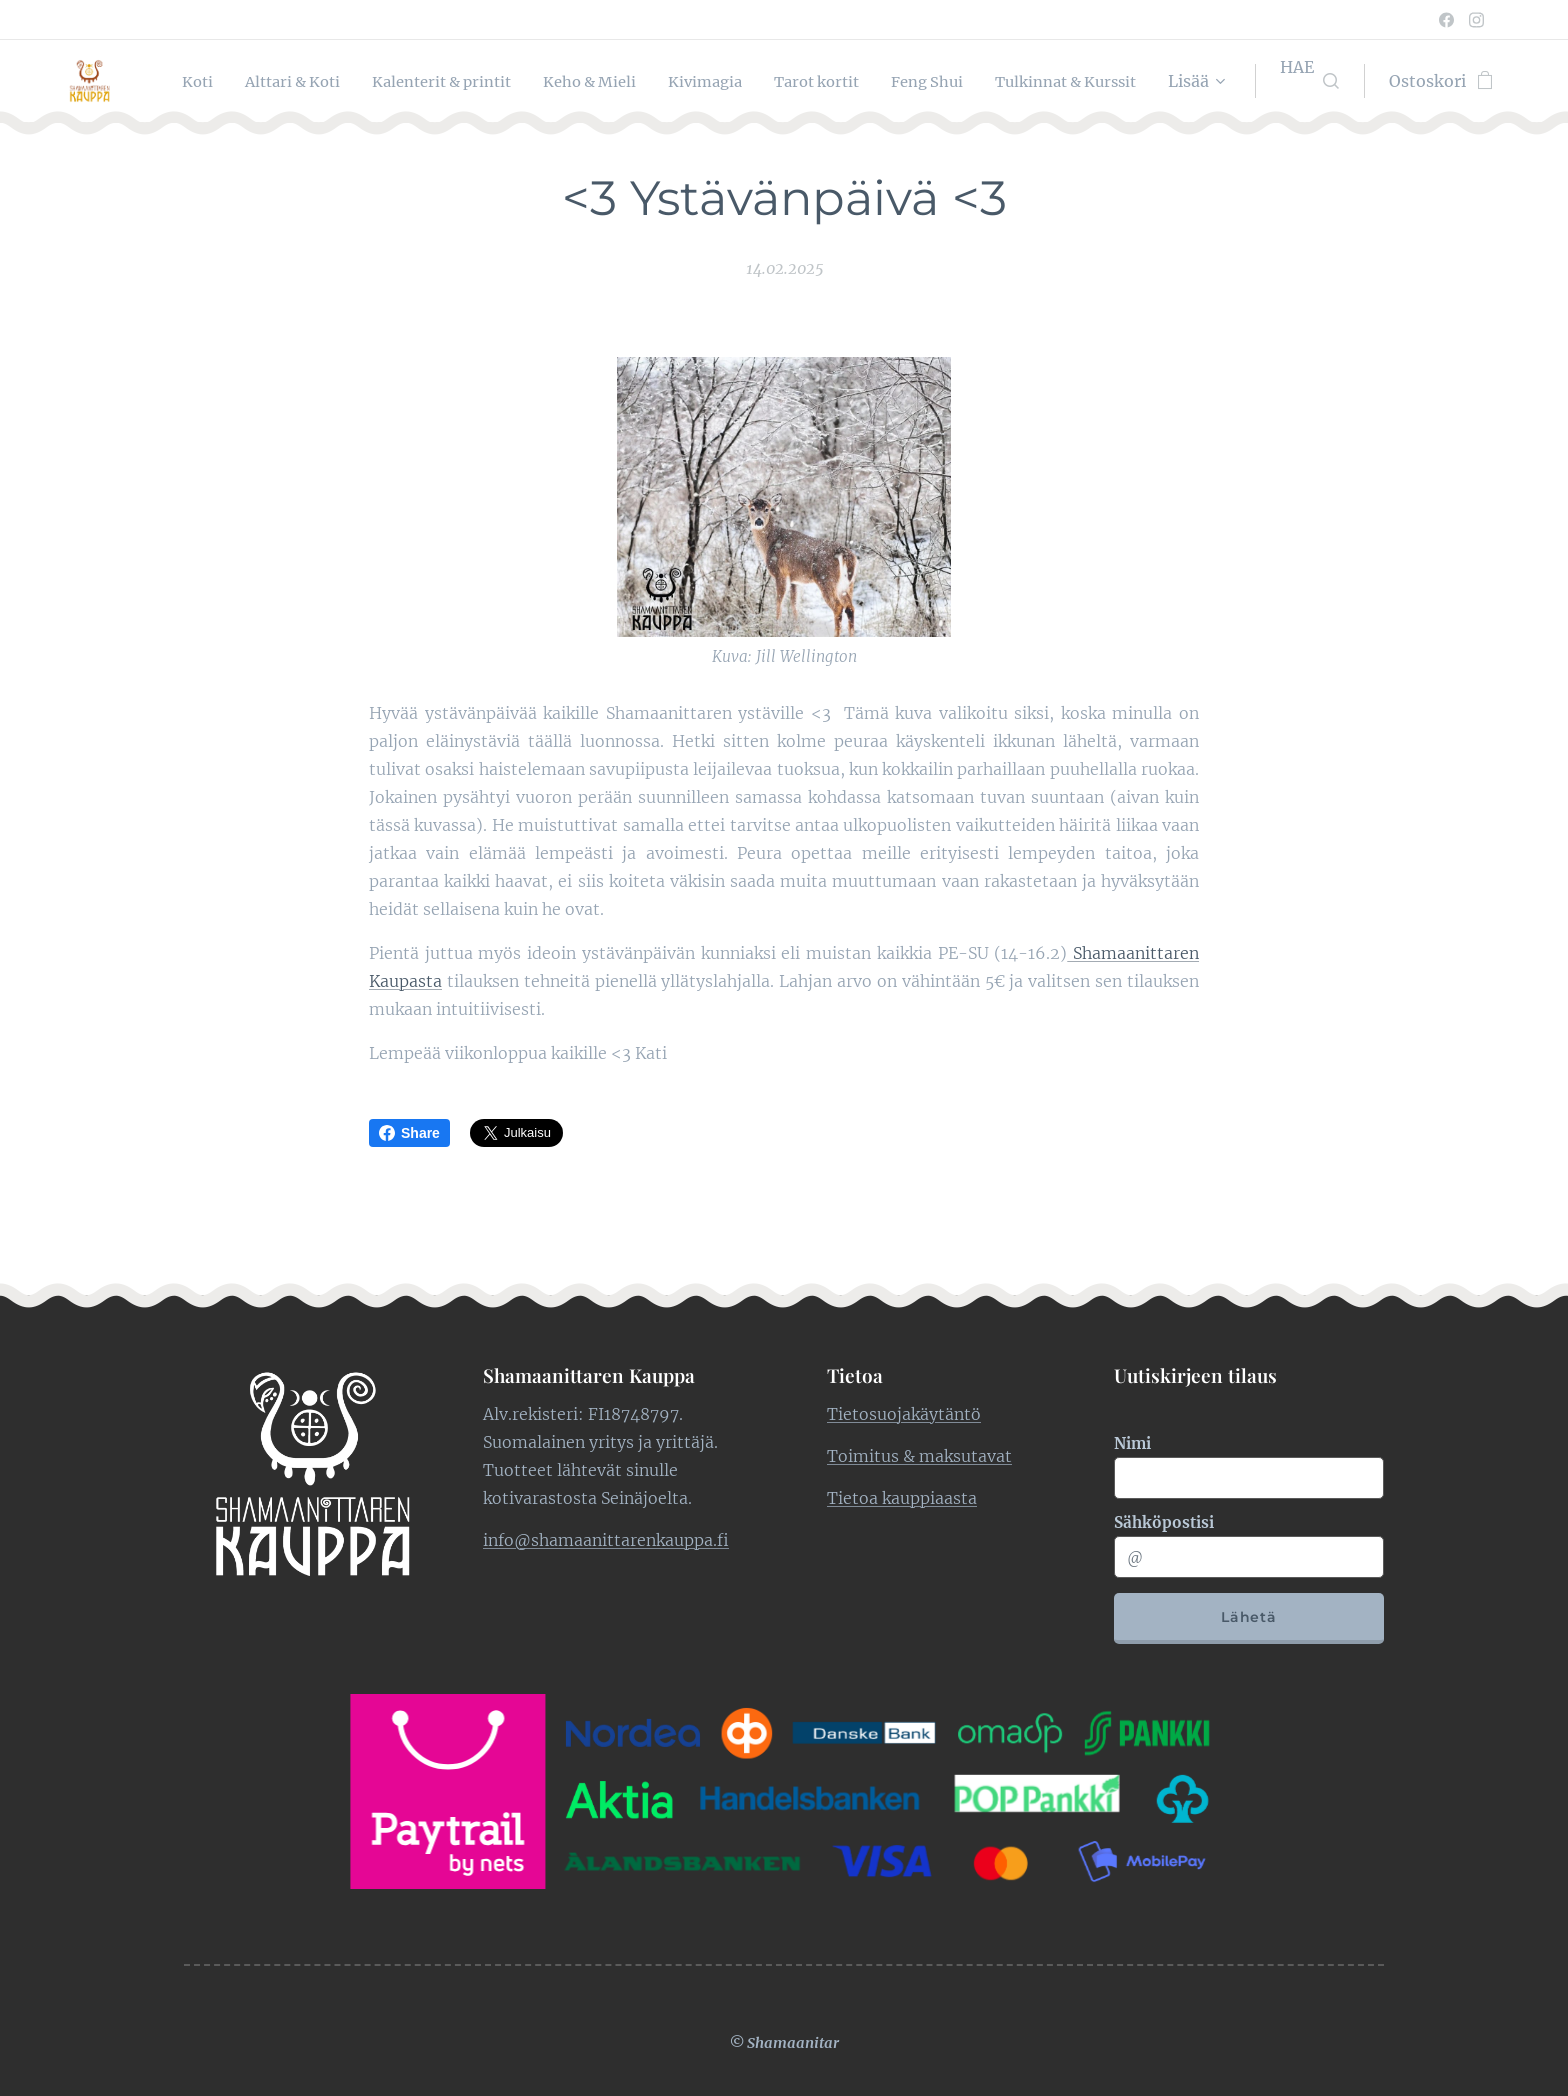 This screenshot has width=1568, height=2096. Describe the element at coordinates (1309, 81) in the screenshot. I see `[button]` at that location.